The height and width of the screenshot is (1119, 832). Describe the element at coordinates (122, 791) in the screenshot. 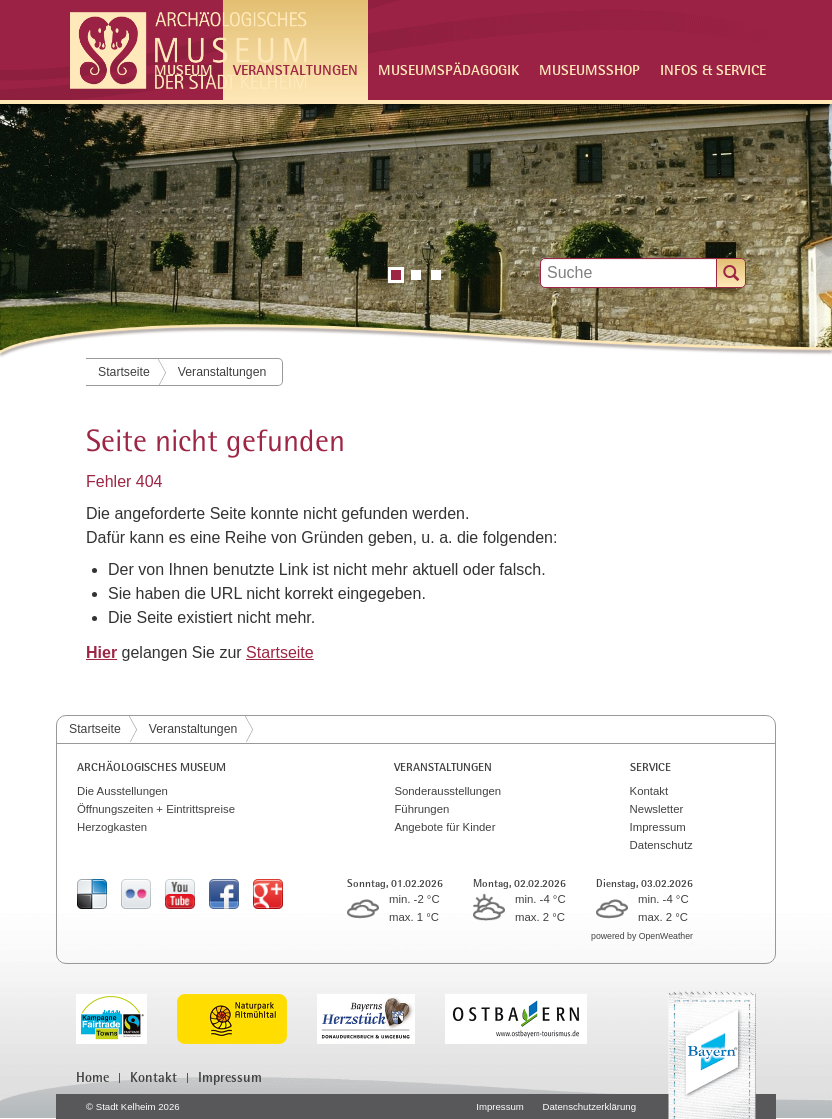

I see `Die Ausstellungen` at that location.